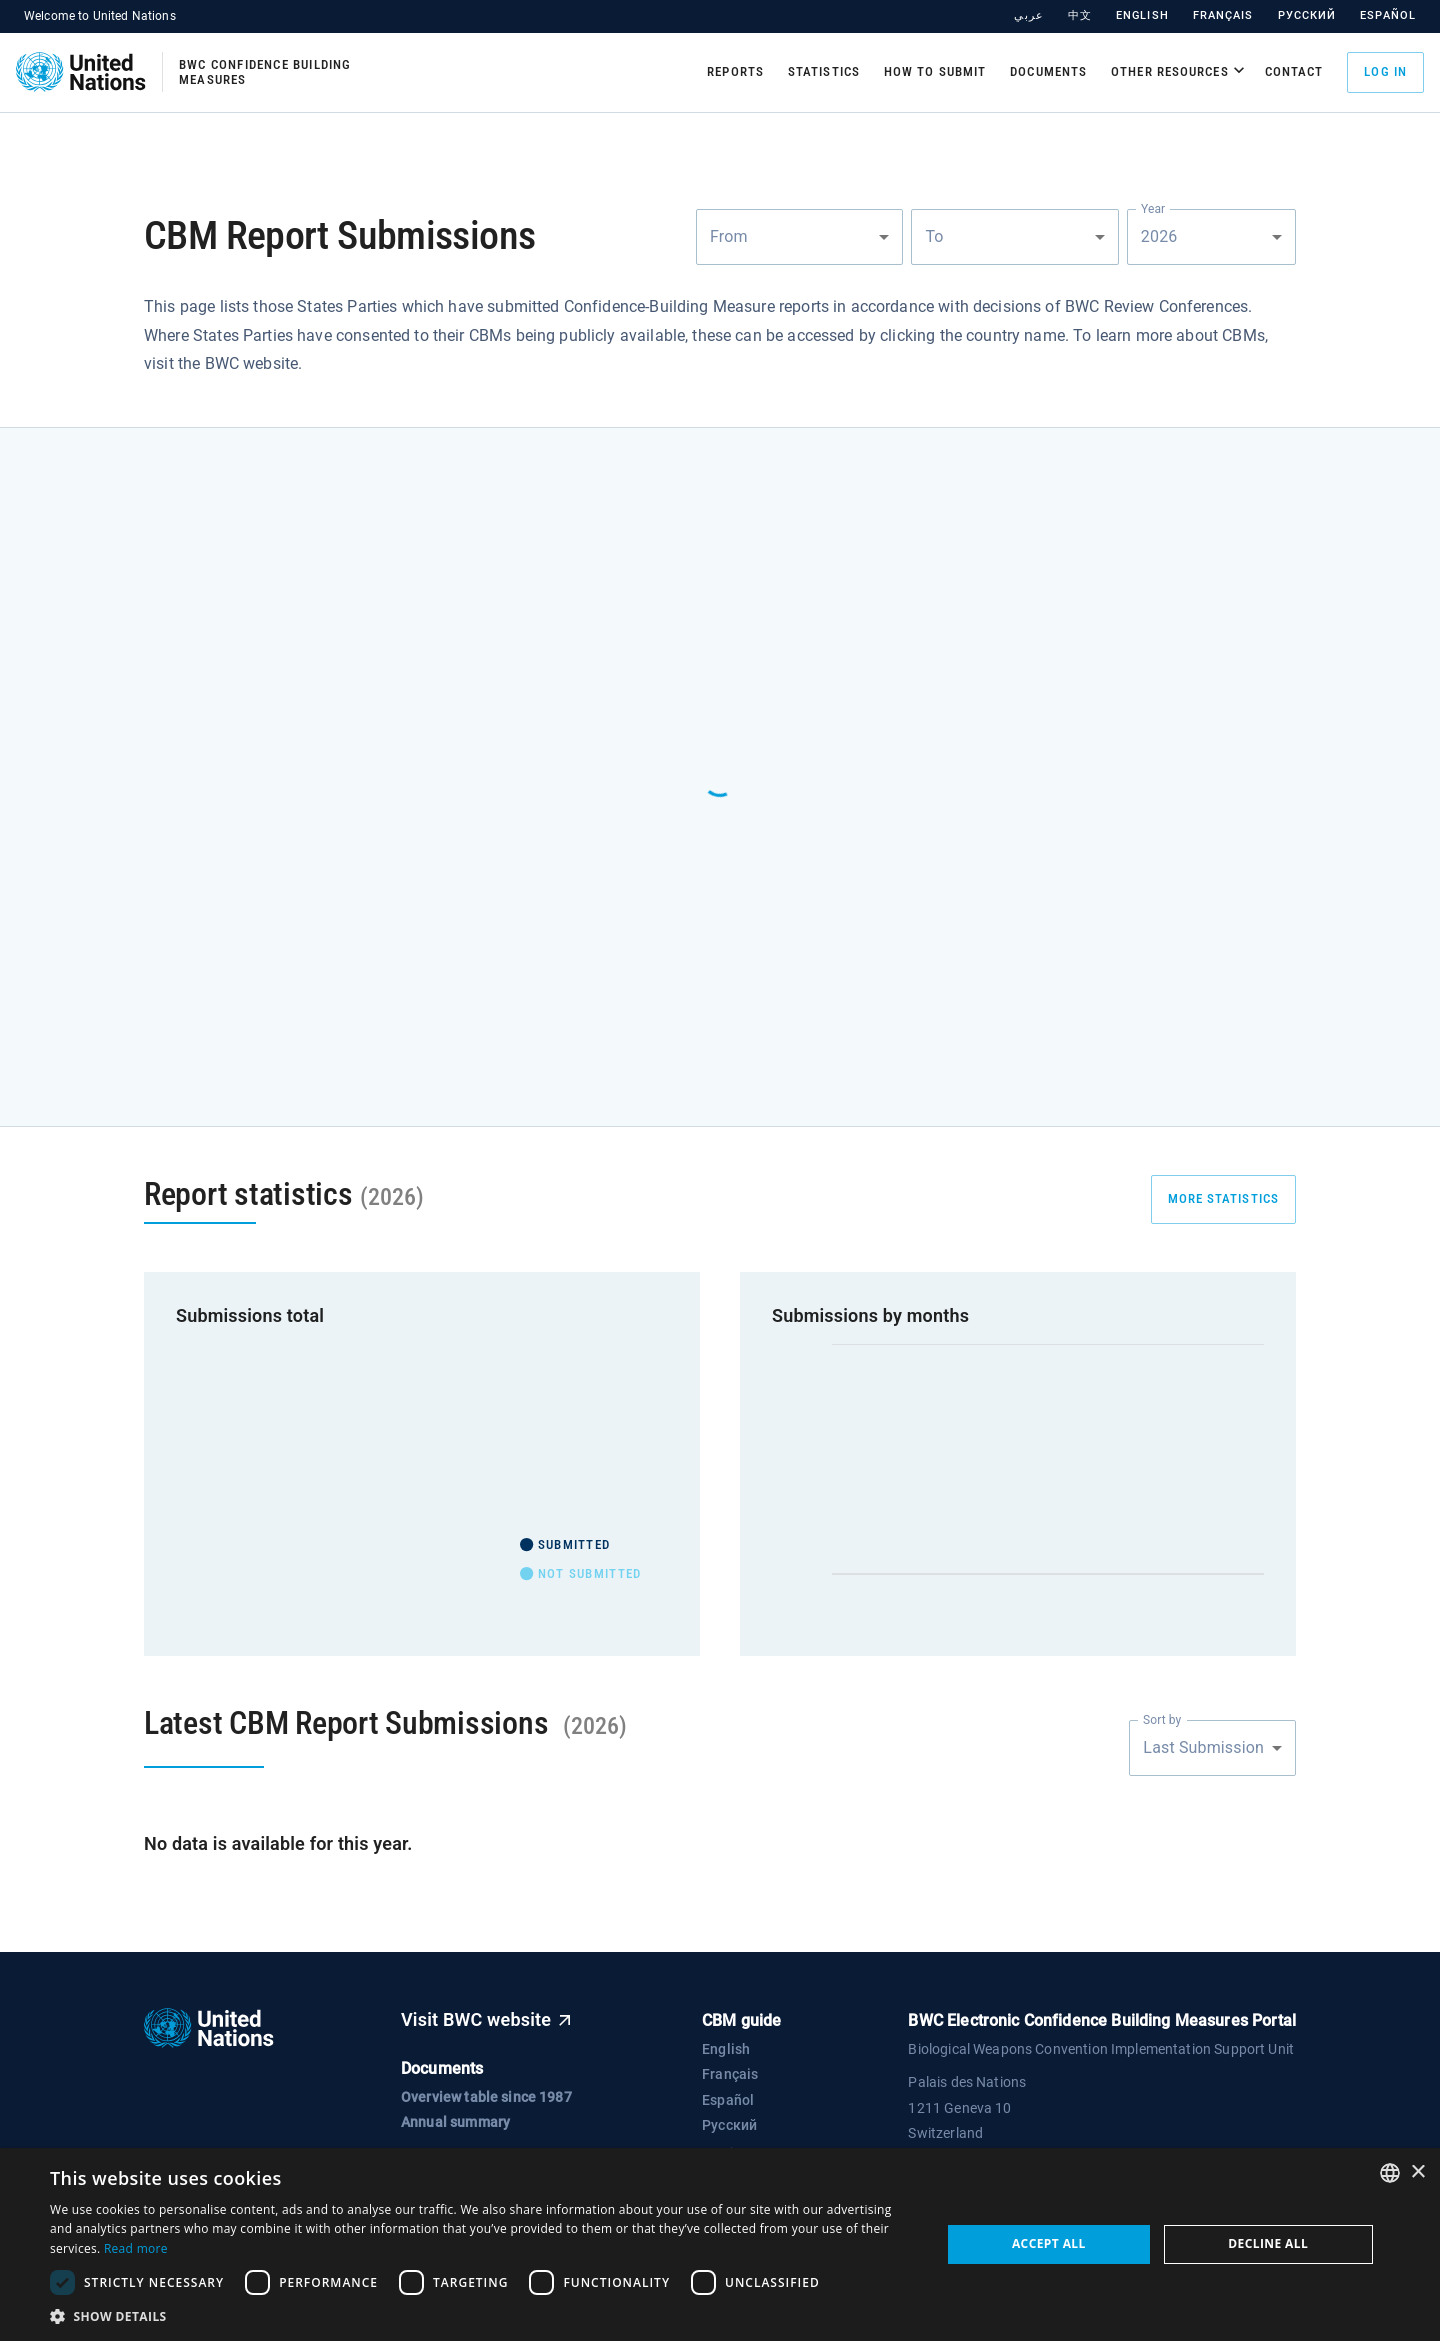 This screenshot has width=1440, height=2341. What do you see at coordinates (735, 71) in the screenshot?
I see `Reports` at bounding box center [735, 71].